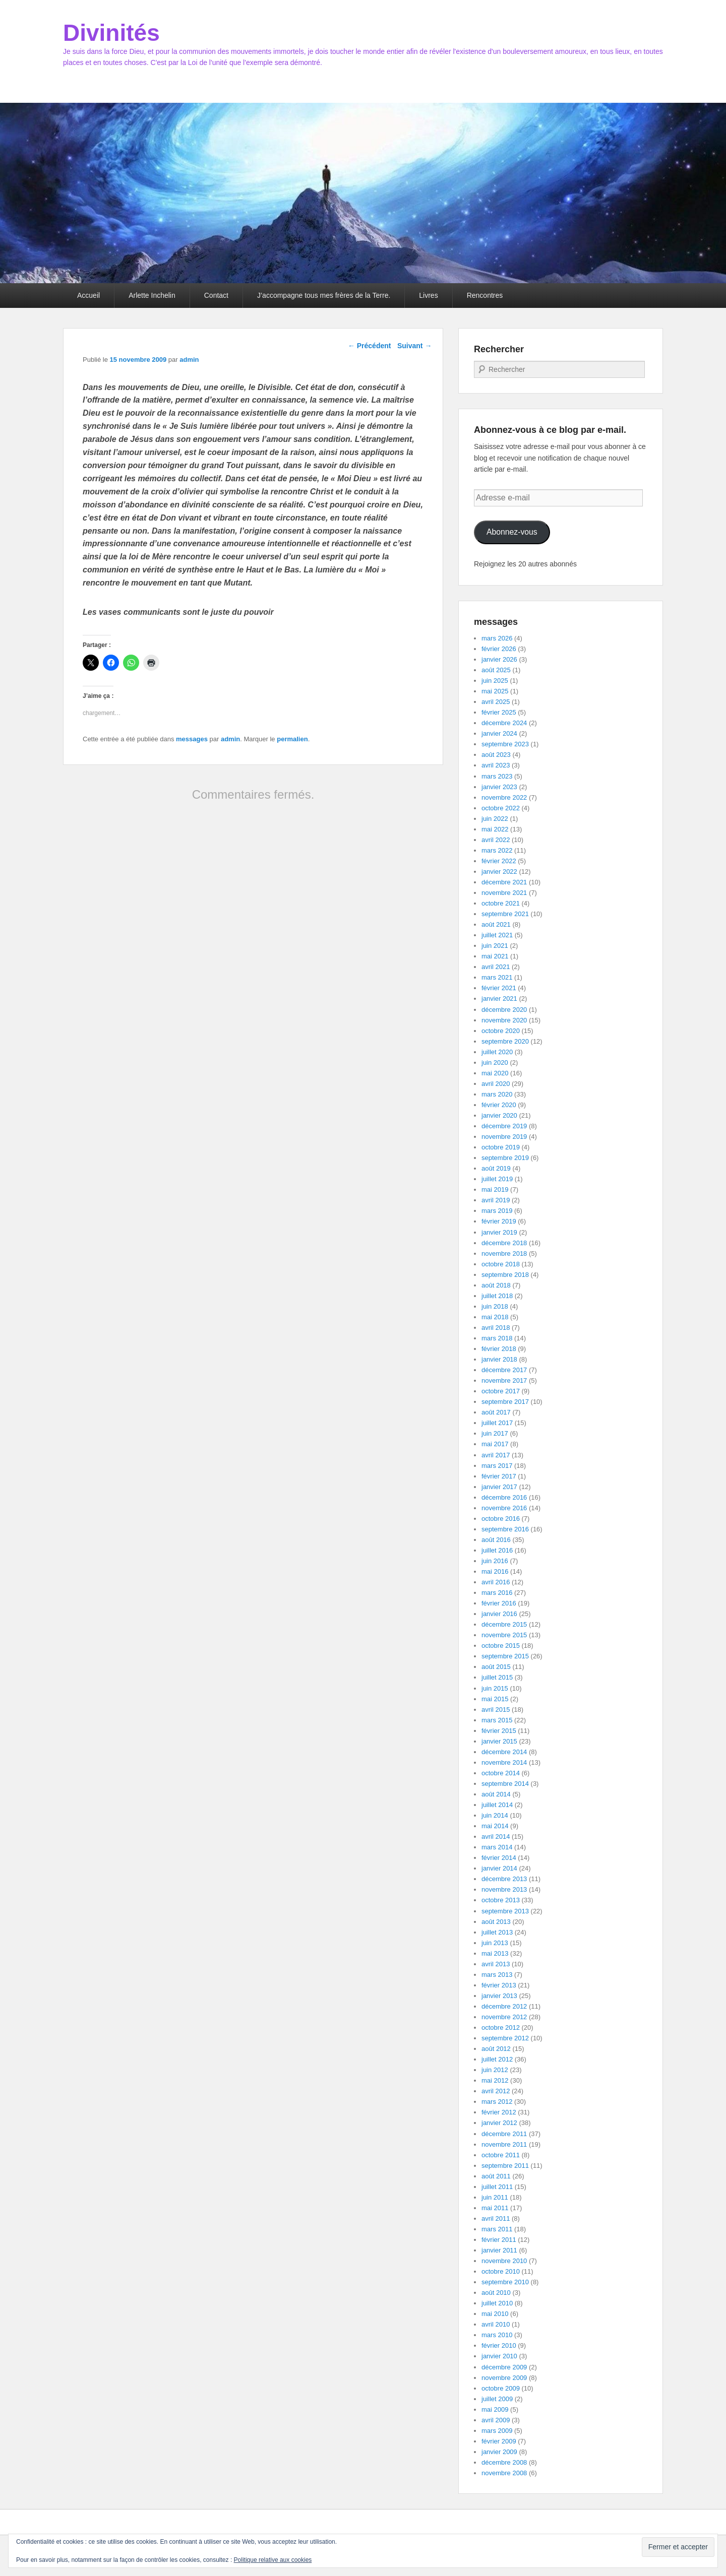 This screenshot has height=2576, width=726. What do you see at coordinates (494, 1688) in the screenshot?
I see `juin 2015` at bounding box center [494, 1688].